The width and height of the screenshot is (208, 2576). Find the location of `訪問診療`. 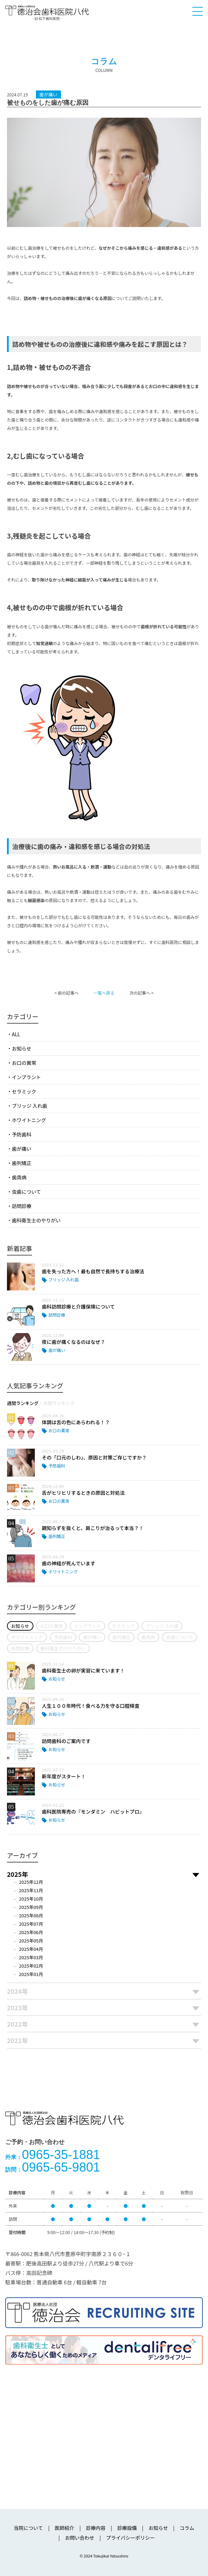

訪問診療 is located at coordinates (21, 1205).